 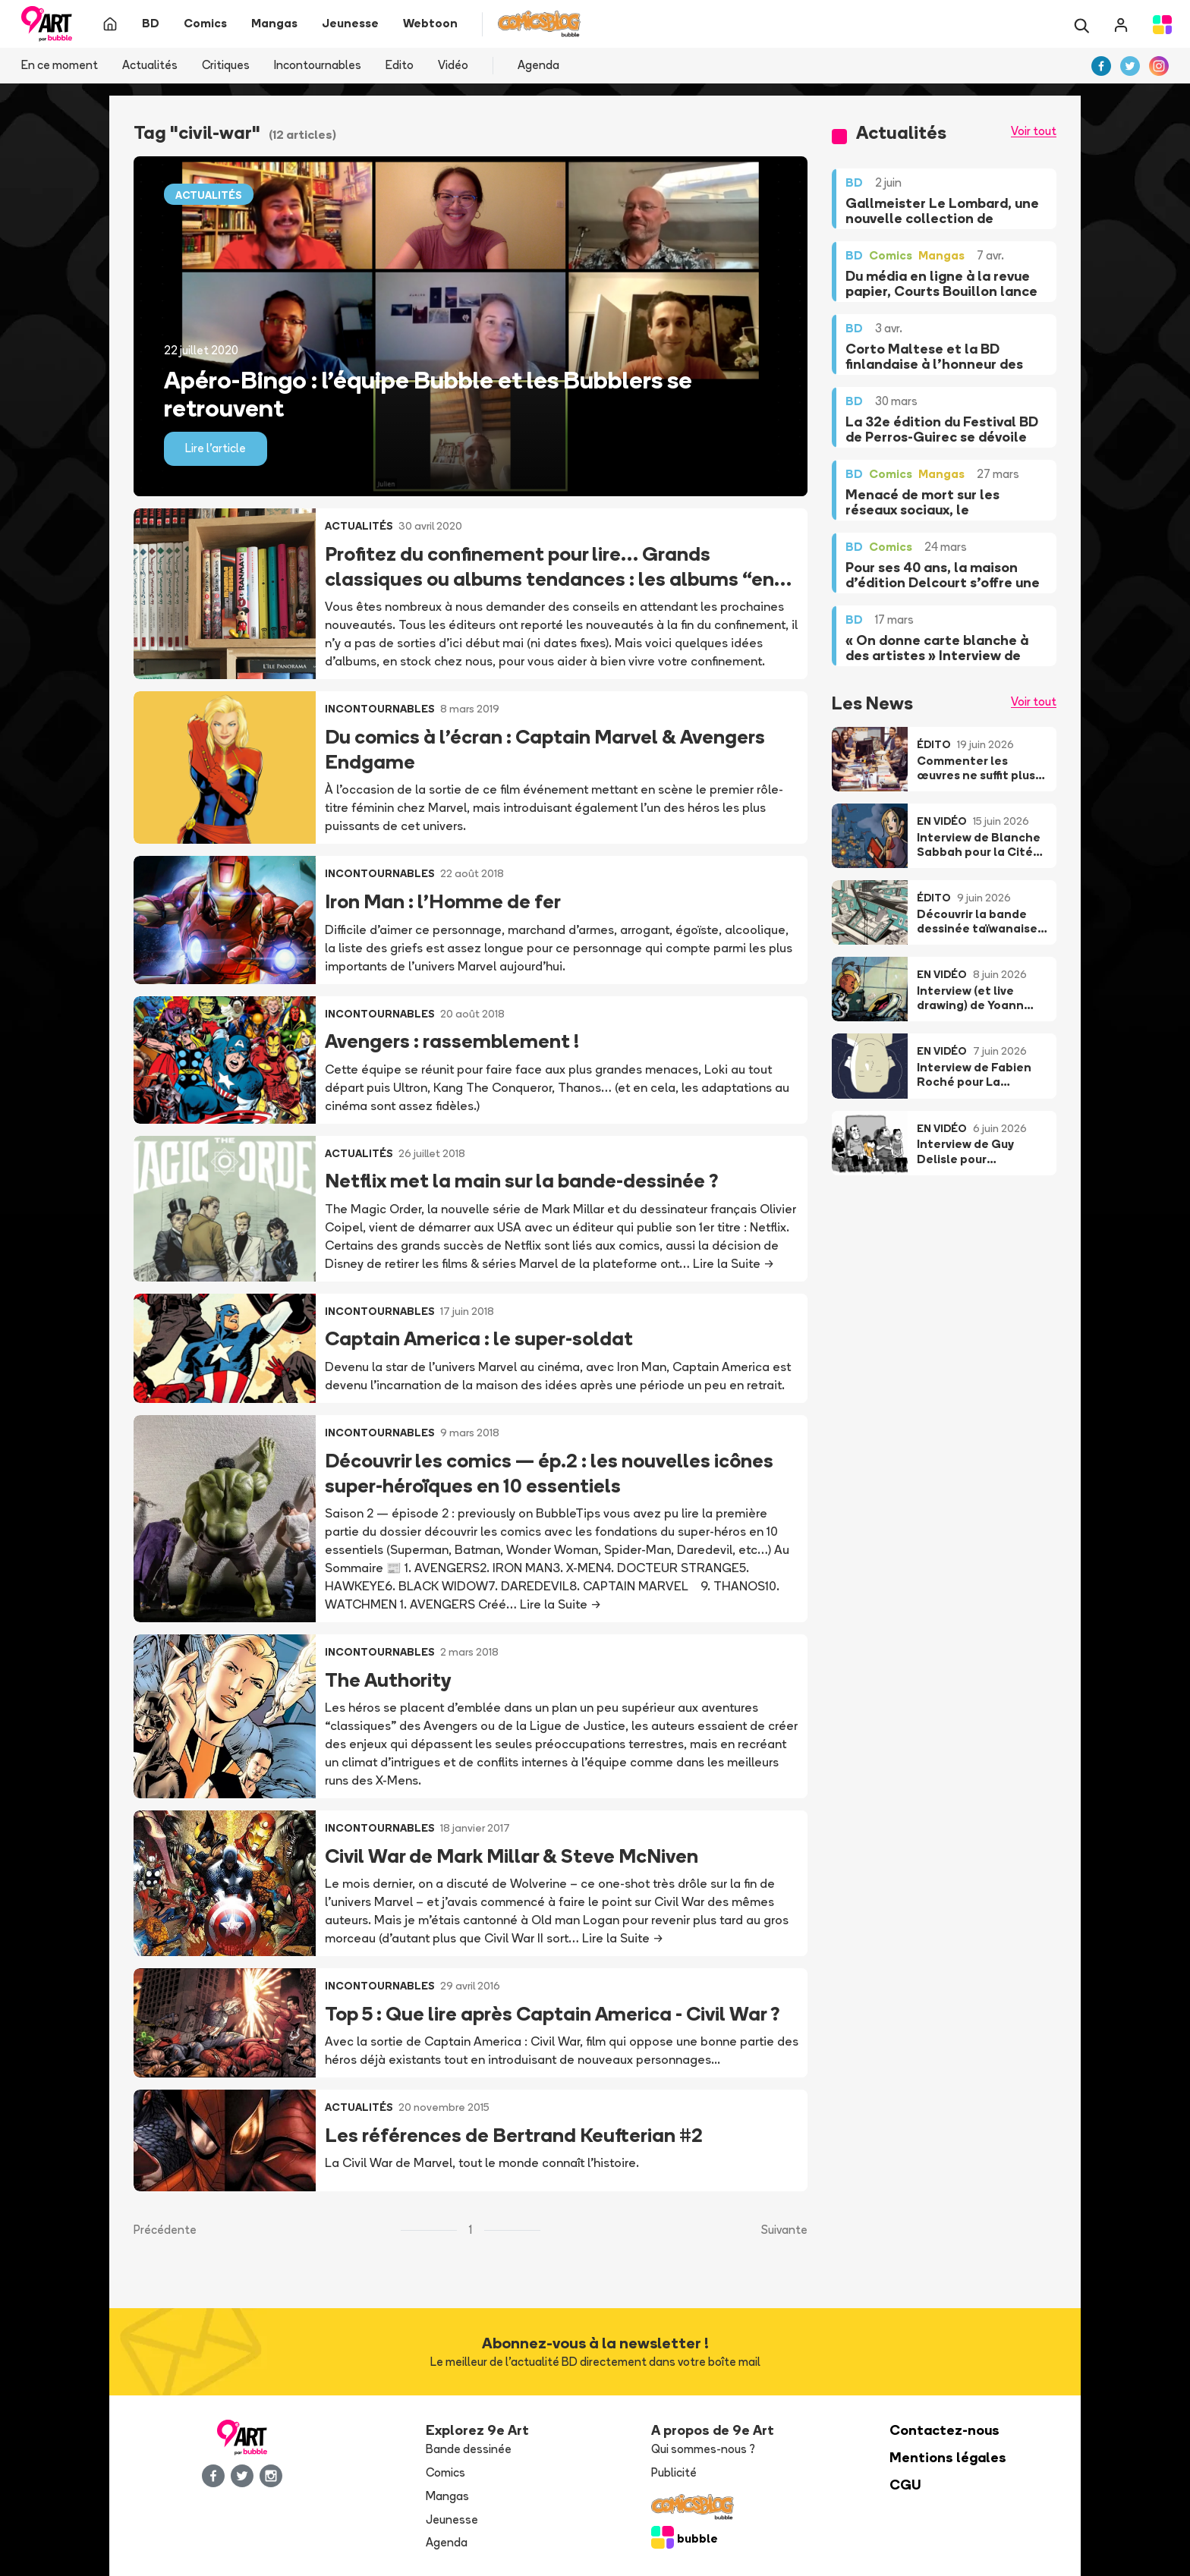 What do you see at coordinates (428, 393) in the screenshot?
I see `Apéro-Bingo : l’équipe Bubble et les Bubblers se retrouvent` at bounding box center [428, 393].